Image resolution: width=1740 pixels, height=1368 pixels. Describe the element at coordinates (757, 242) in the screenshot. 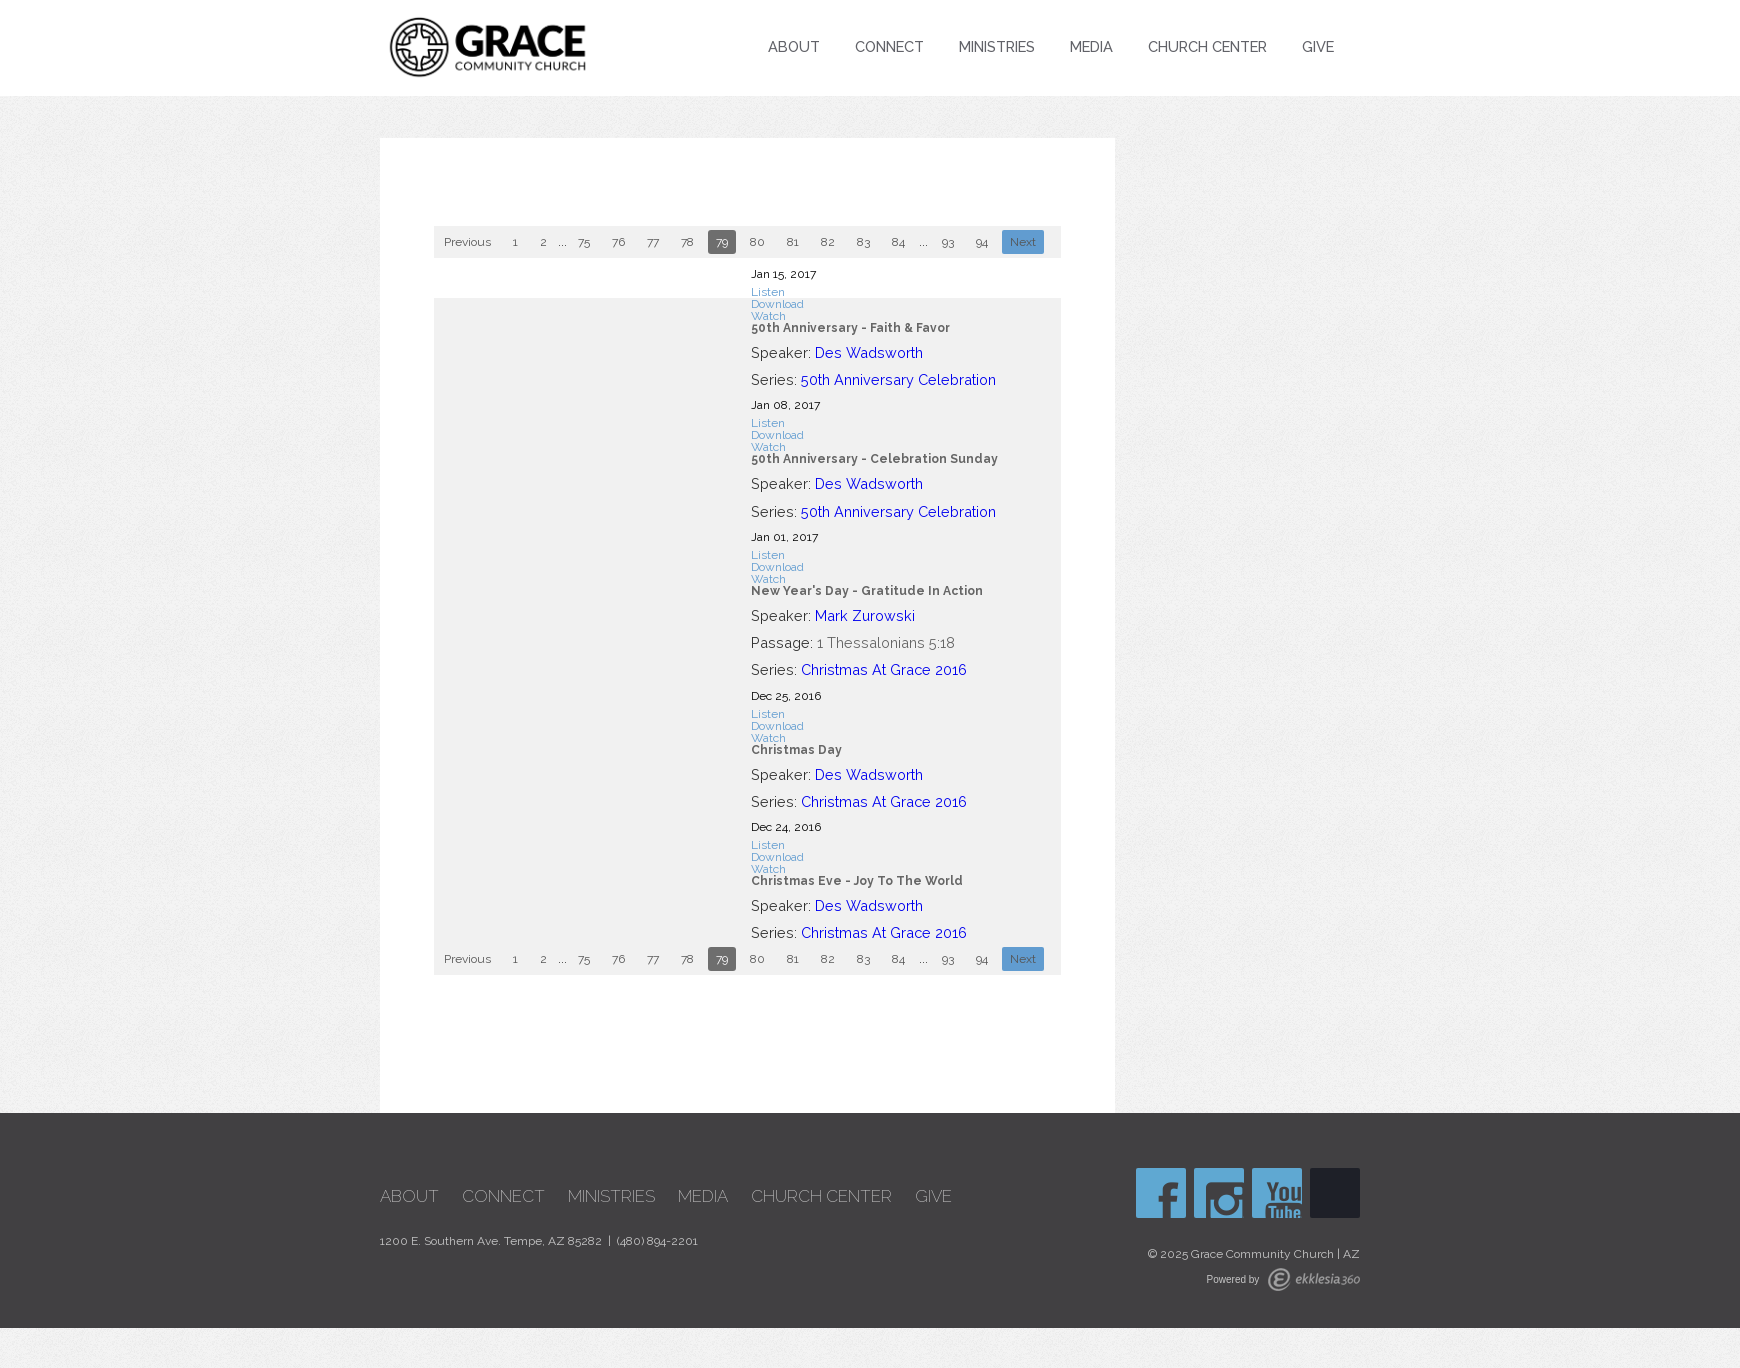

I see `80` at that location.